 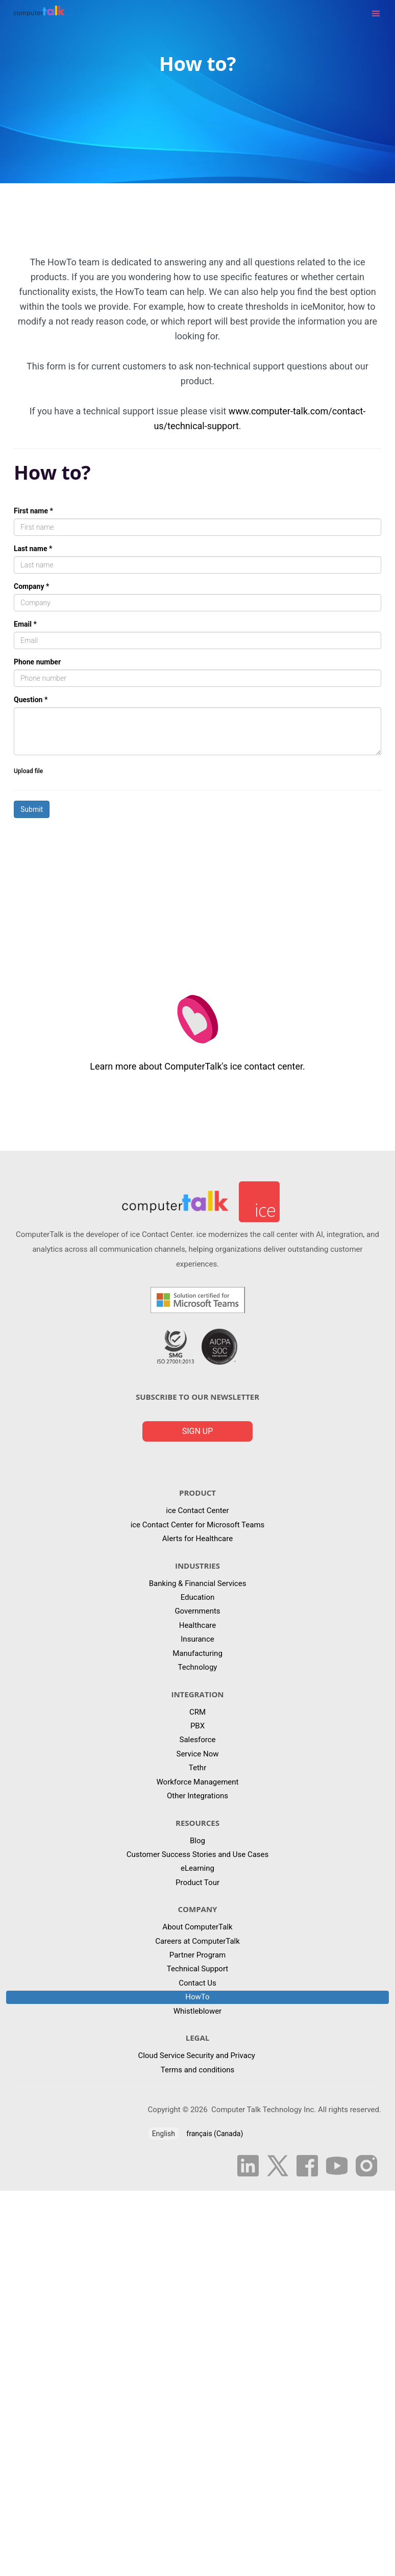 What do you see at coordinates (197, 2011) in the screenshot?
I see `Whistleblower` at bounding box center [197, 2011].